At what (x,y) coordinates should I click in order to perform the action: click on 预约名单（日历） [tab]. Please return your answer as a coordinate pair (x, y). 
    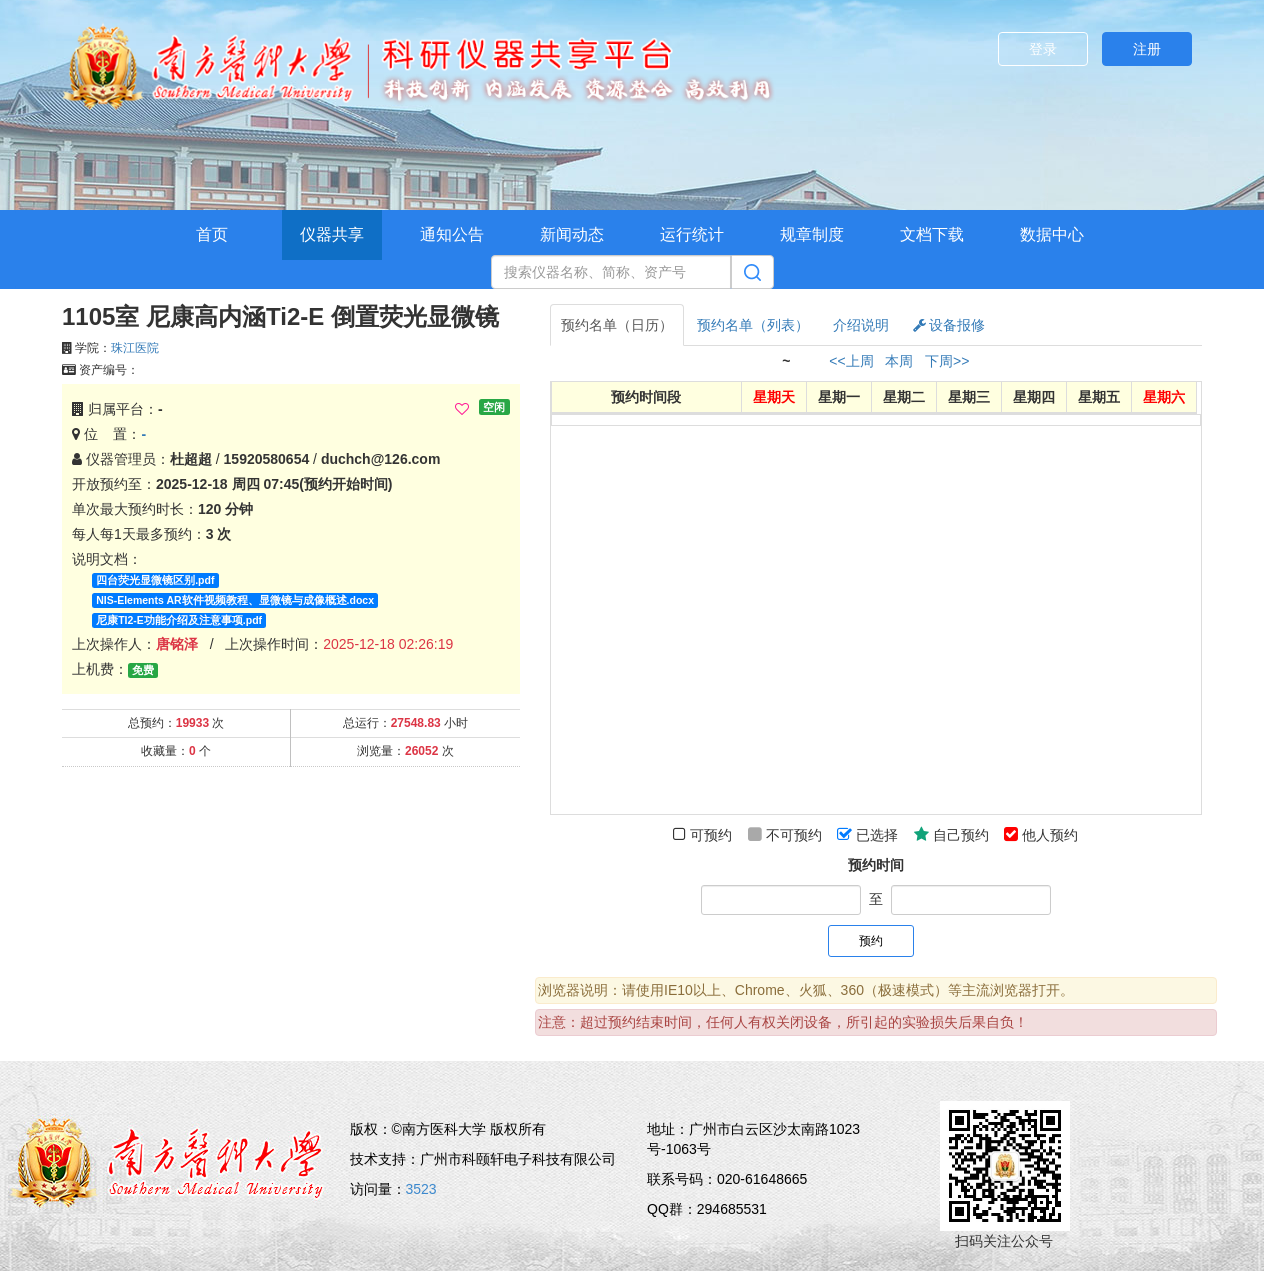
    Looking at the image, I should click on (617, 325).